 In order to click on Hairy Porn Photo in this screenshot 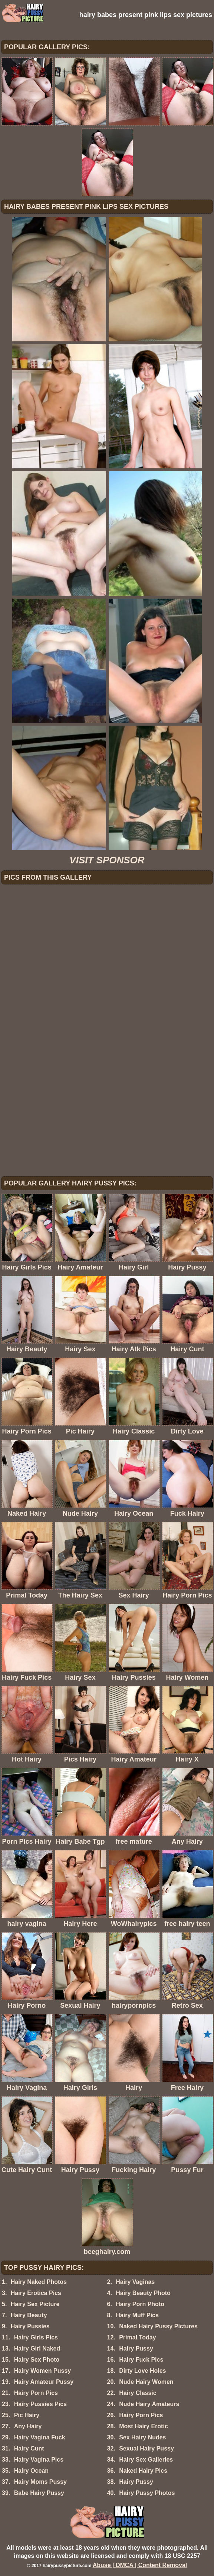, I will do `click(140, 2304)`.